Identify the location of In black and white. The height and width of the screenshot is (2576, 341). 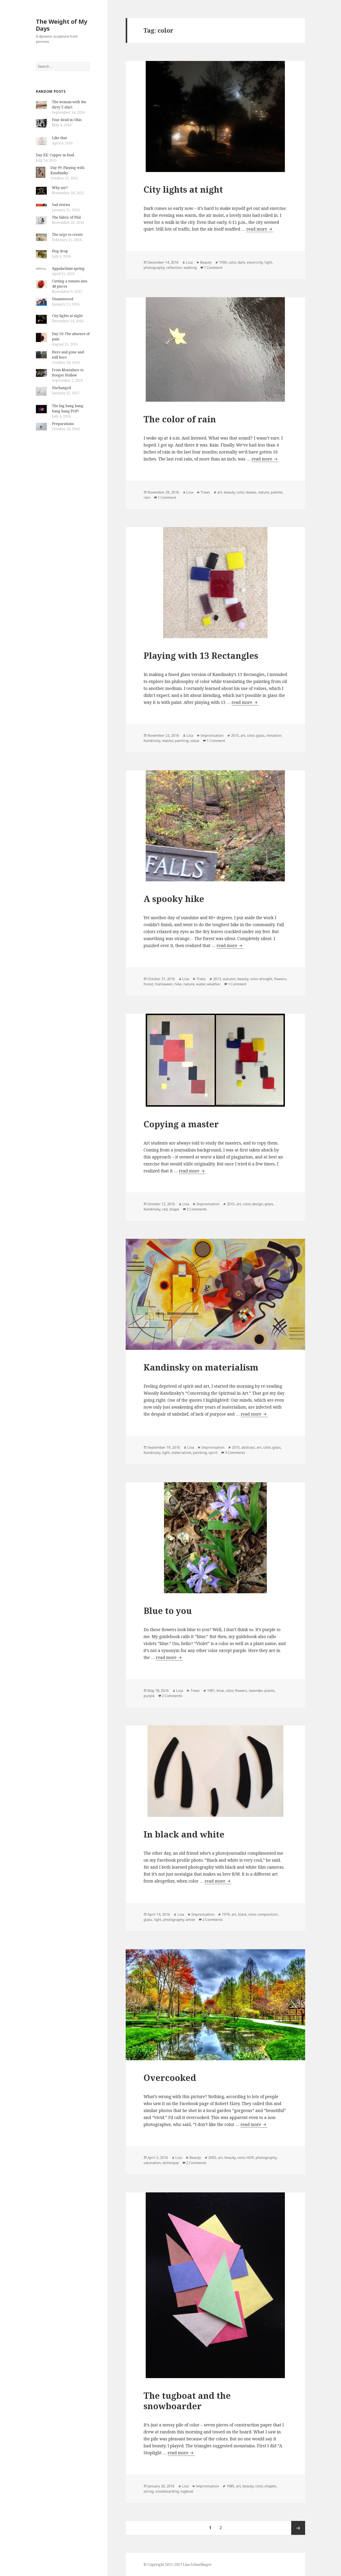
(184, 1834).